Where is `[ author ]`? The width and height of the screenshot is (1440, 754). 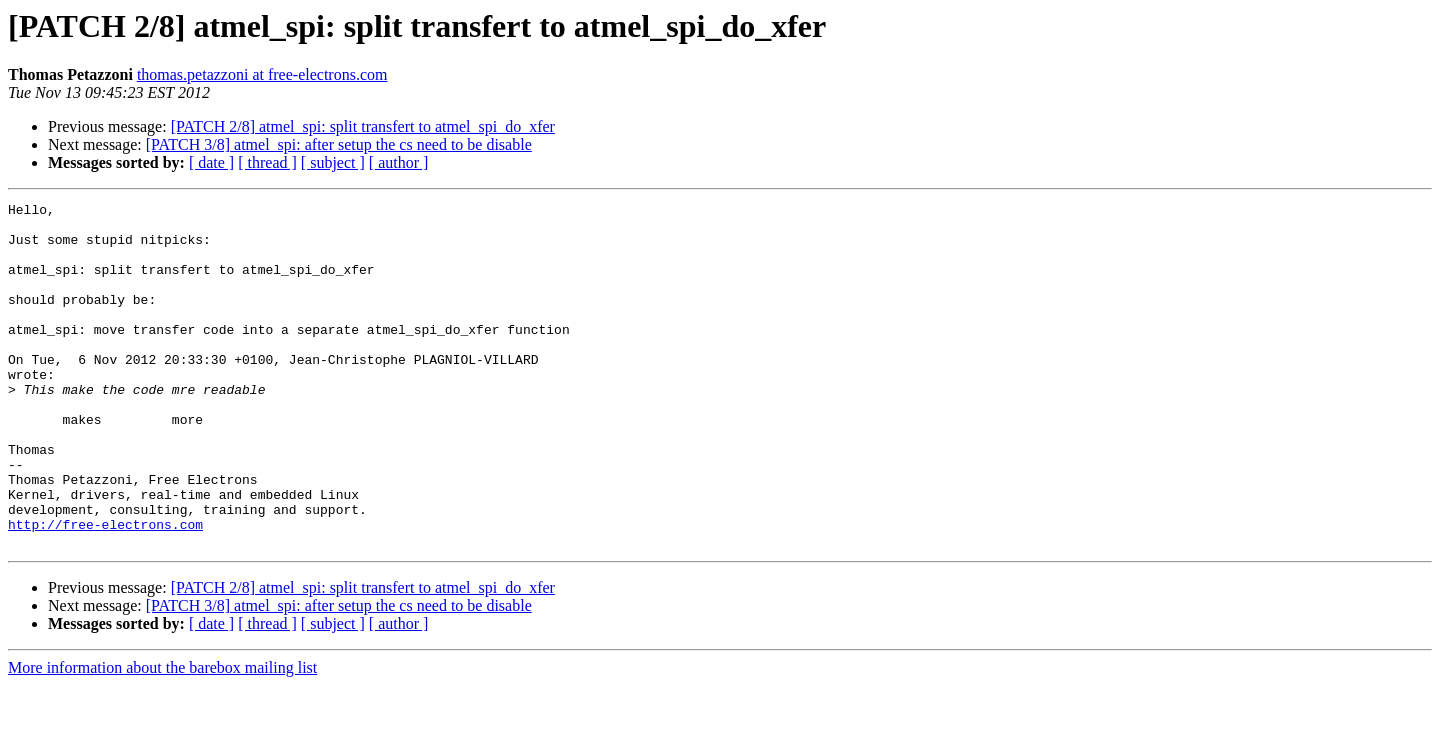 [ author ] is located at coordinates (399, 162).